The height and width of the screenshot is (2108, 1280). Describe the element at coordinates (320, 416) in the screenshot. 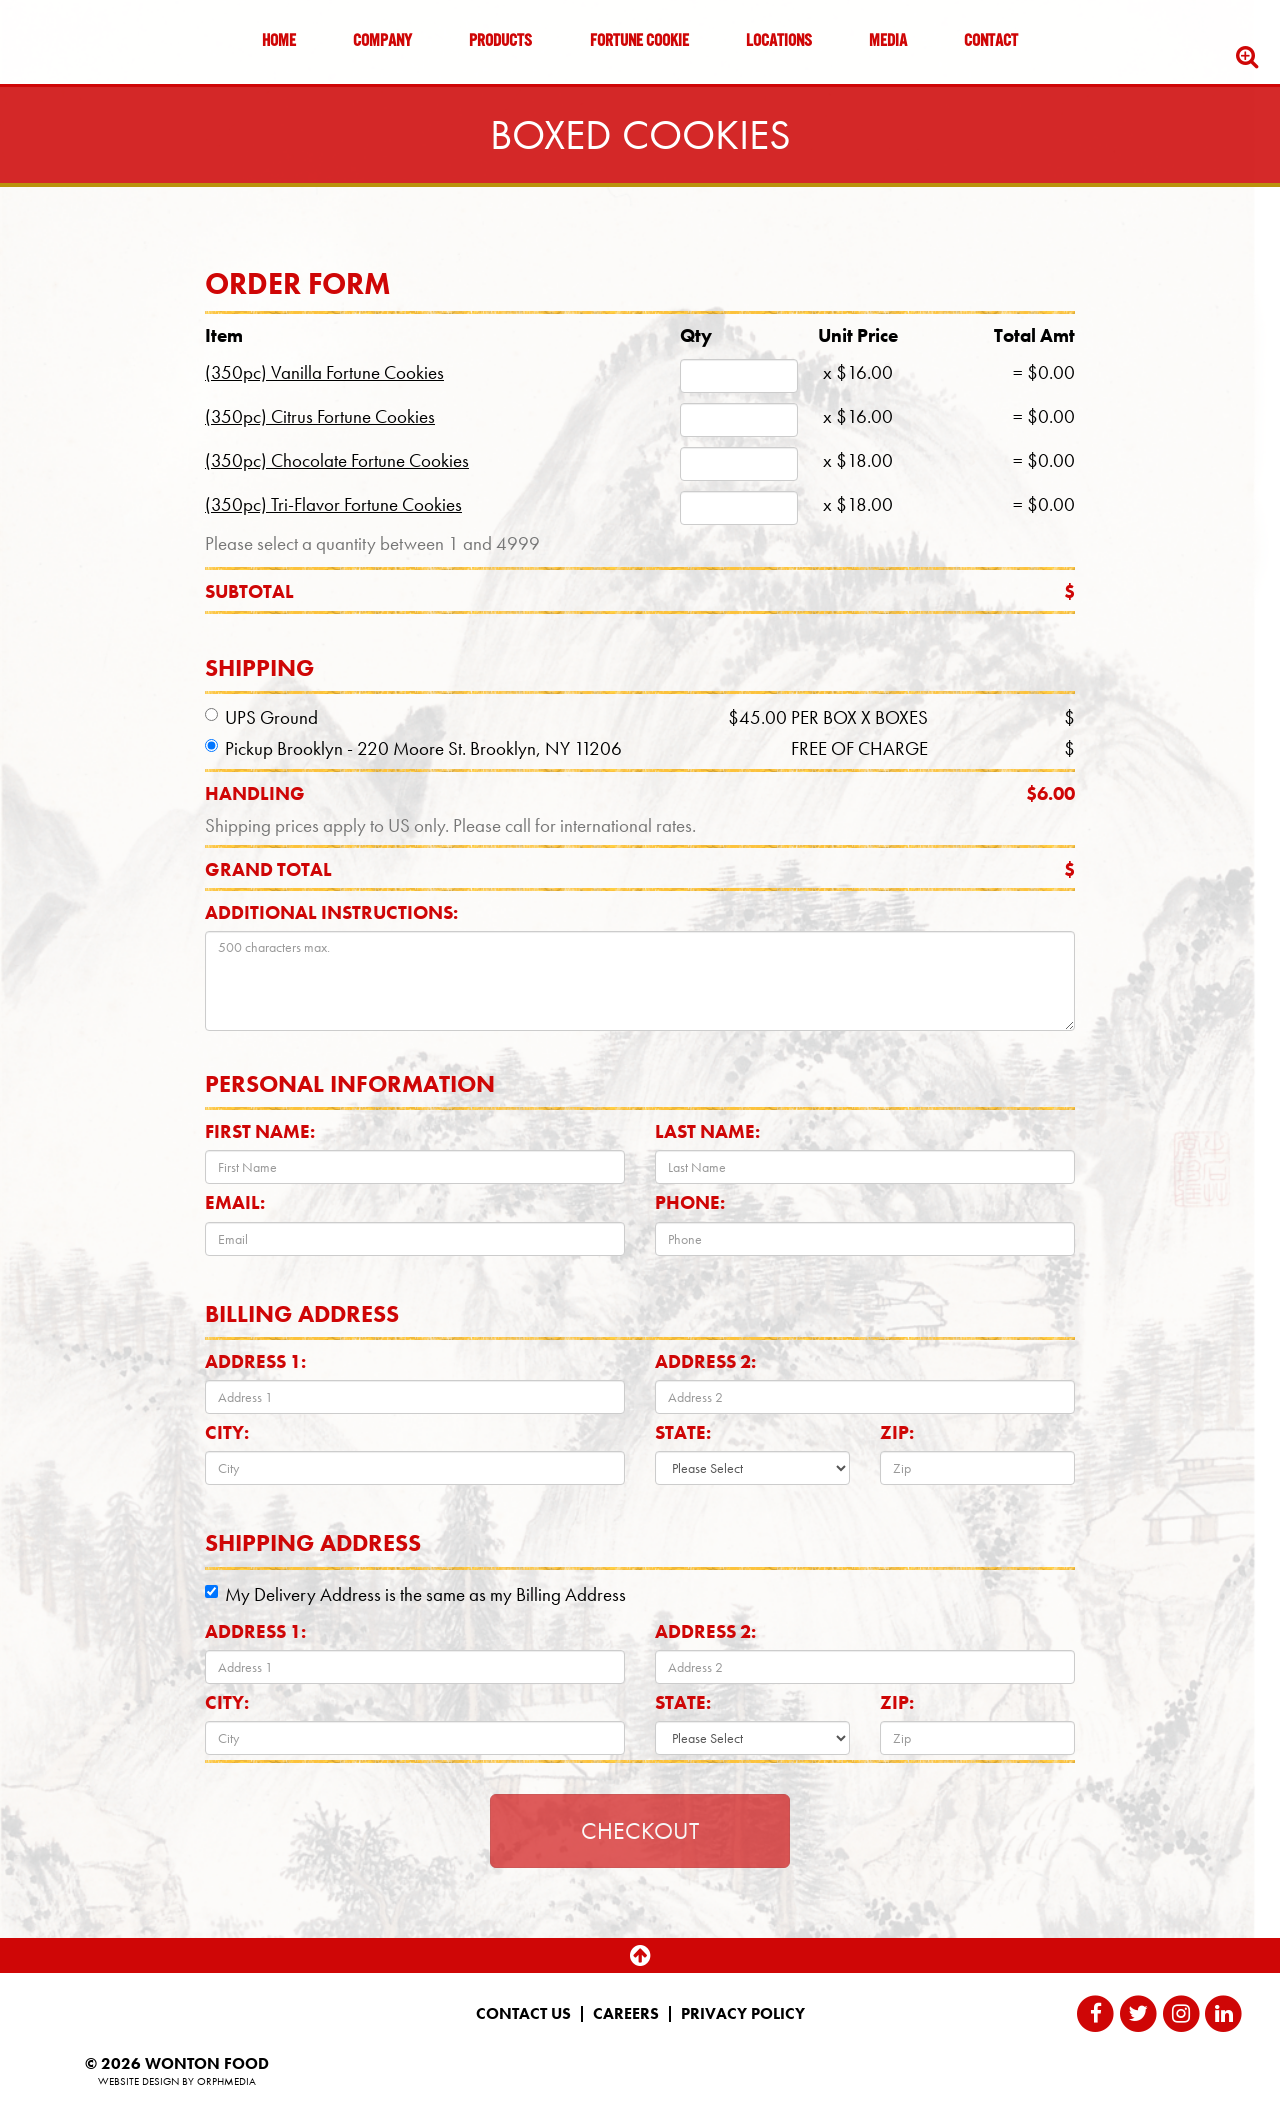

I see `(350pc) Citrus Fortune Cookies` at that location.